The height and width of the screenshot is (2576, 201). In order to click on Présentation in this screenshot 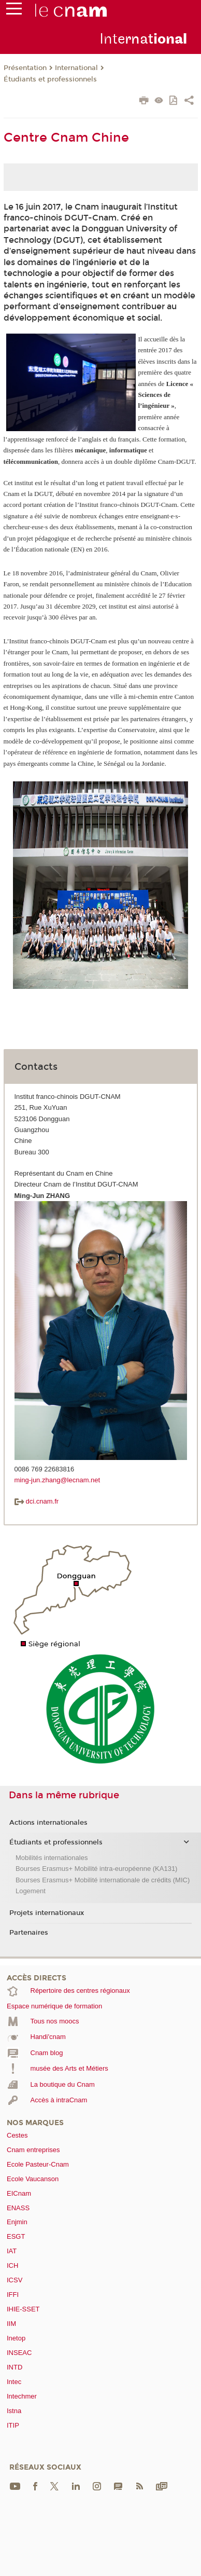, I will do `click(25, 68)`.